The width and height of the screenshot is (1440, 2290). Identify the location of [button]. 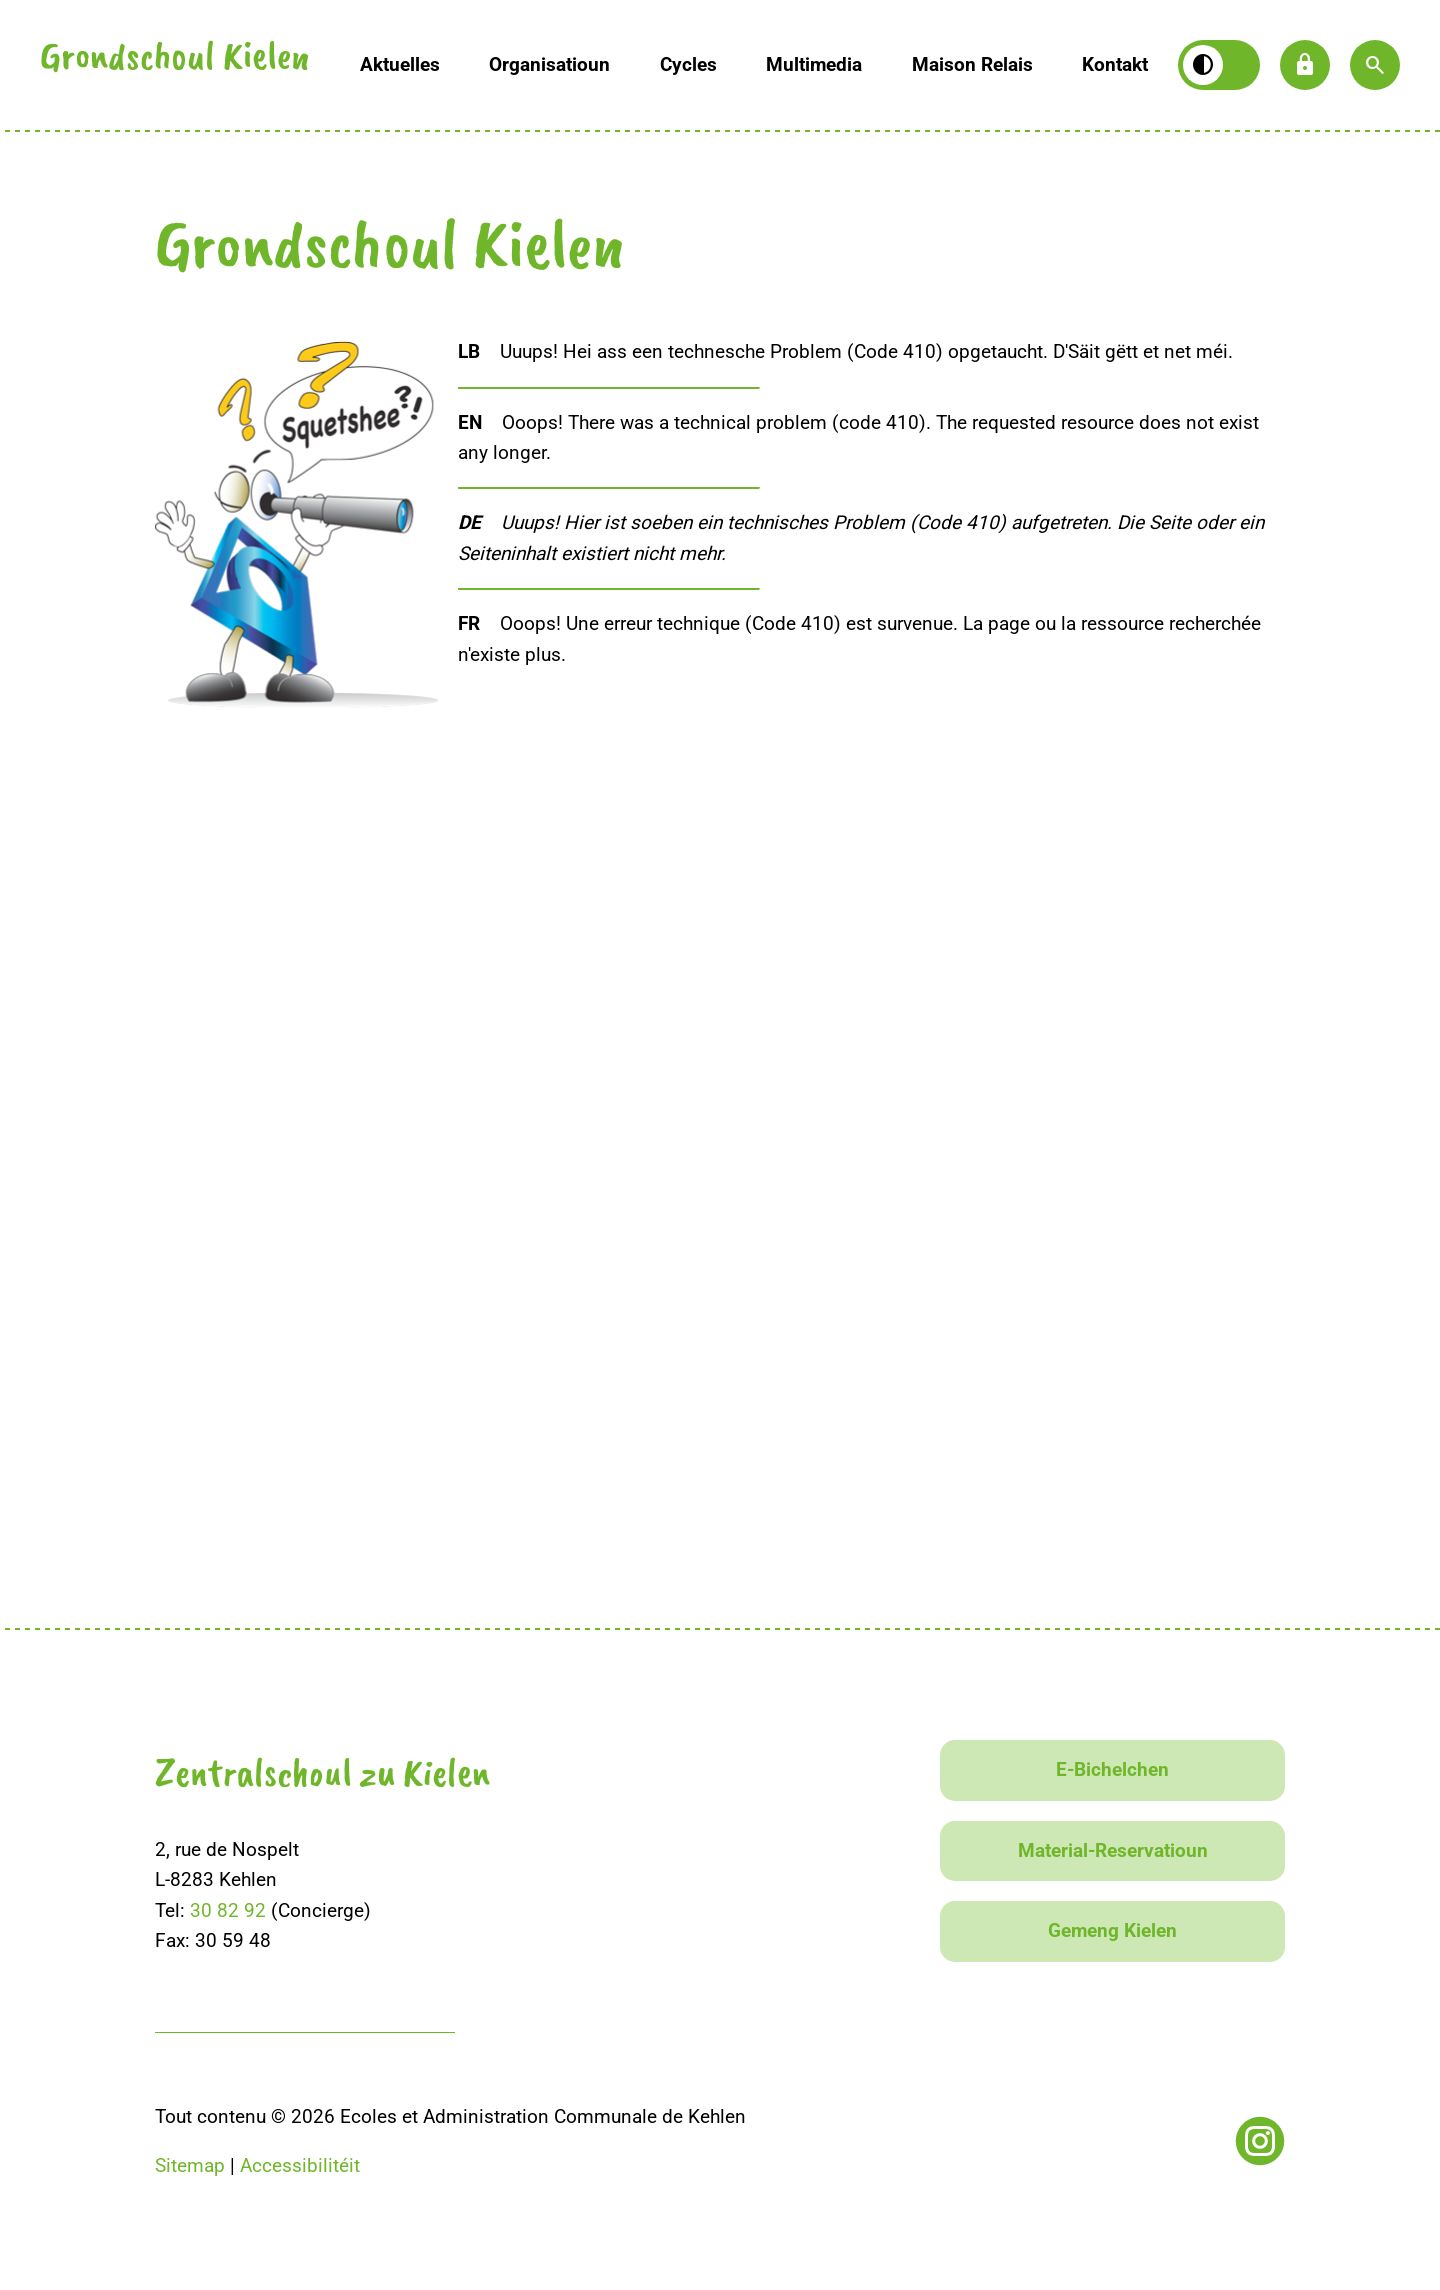
(1375, 65).